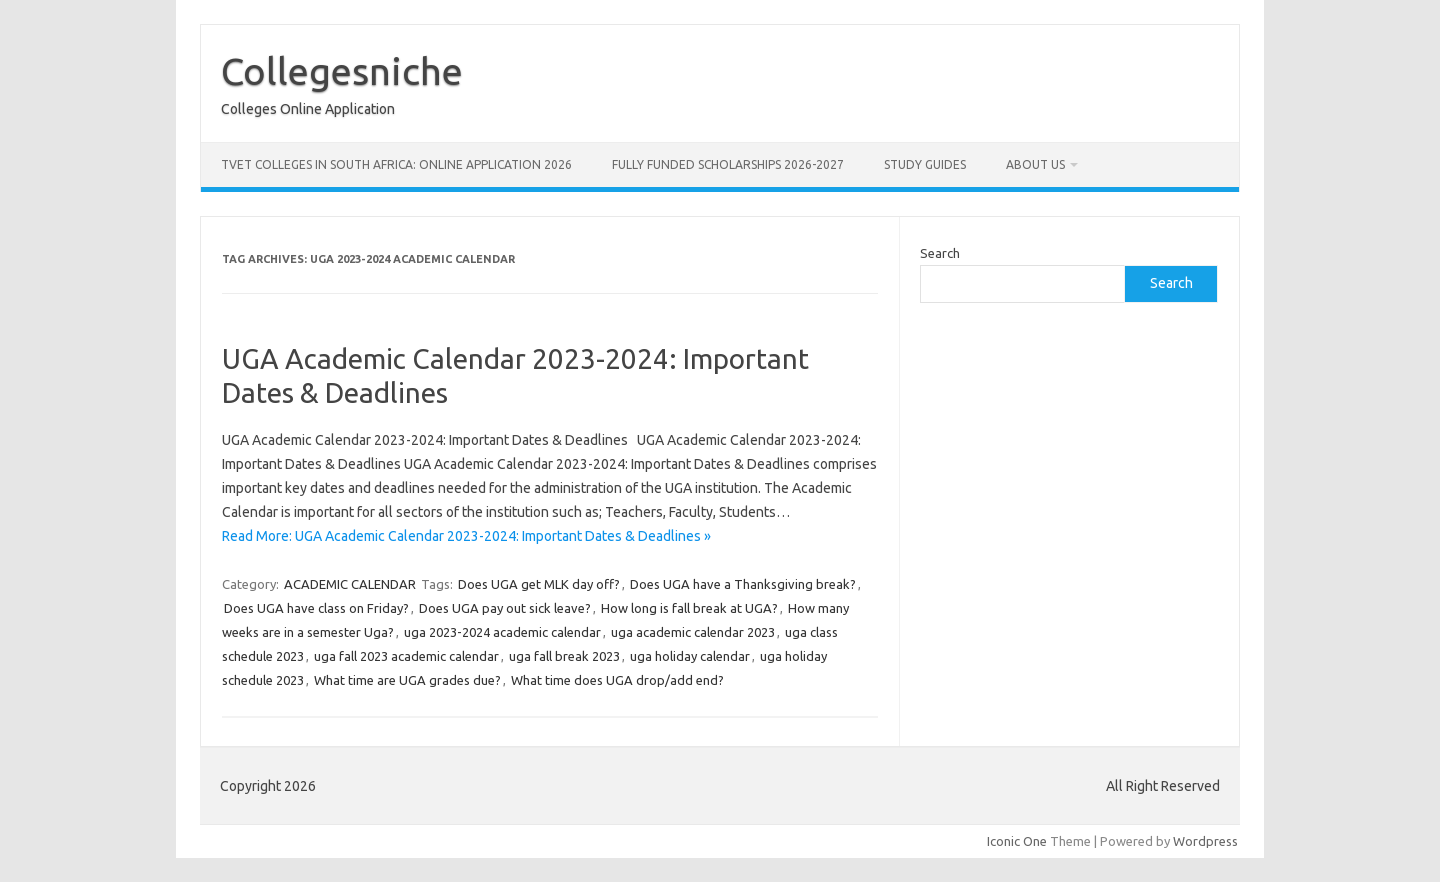 This screenshot has height=882, width=1440. What do you see at coordinates (539, 584) in the screenshot?
I see `Does UGA get MLK day off?` at bounding box center [539, 584].